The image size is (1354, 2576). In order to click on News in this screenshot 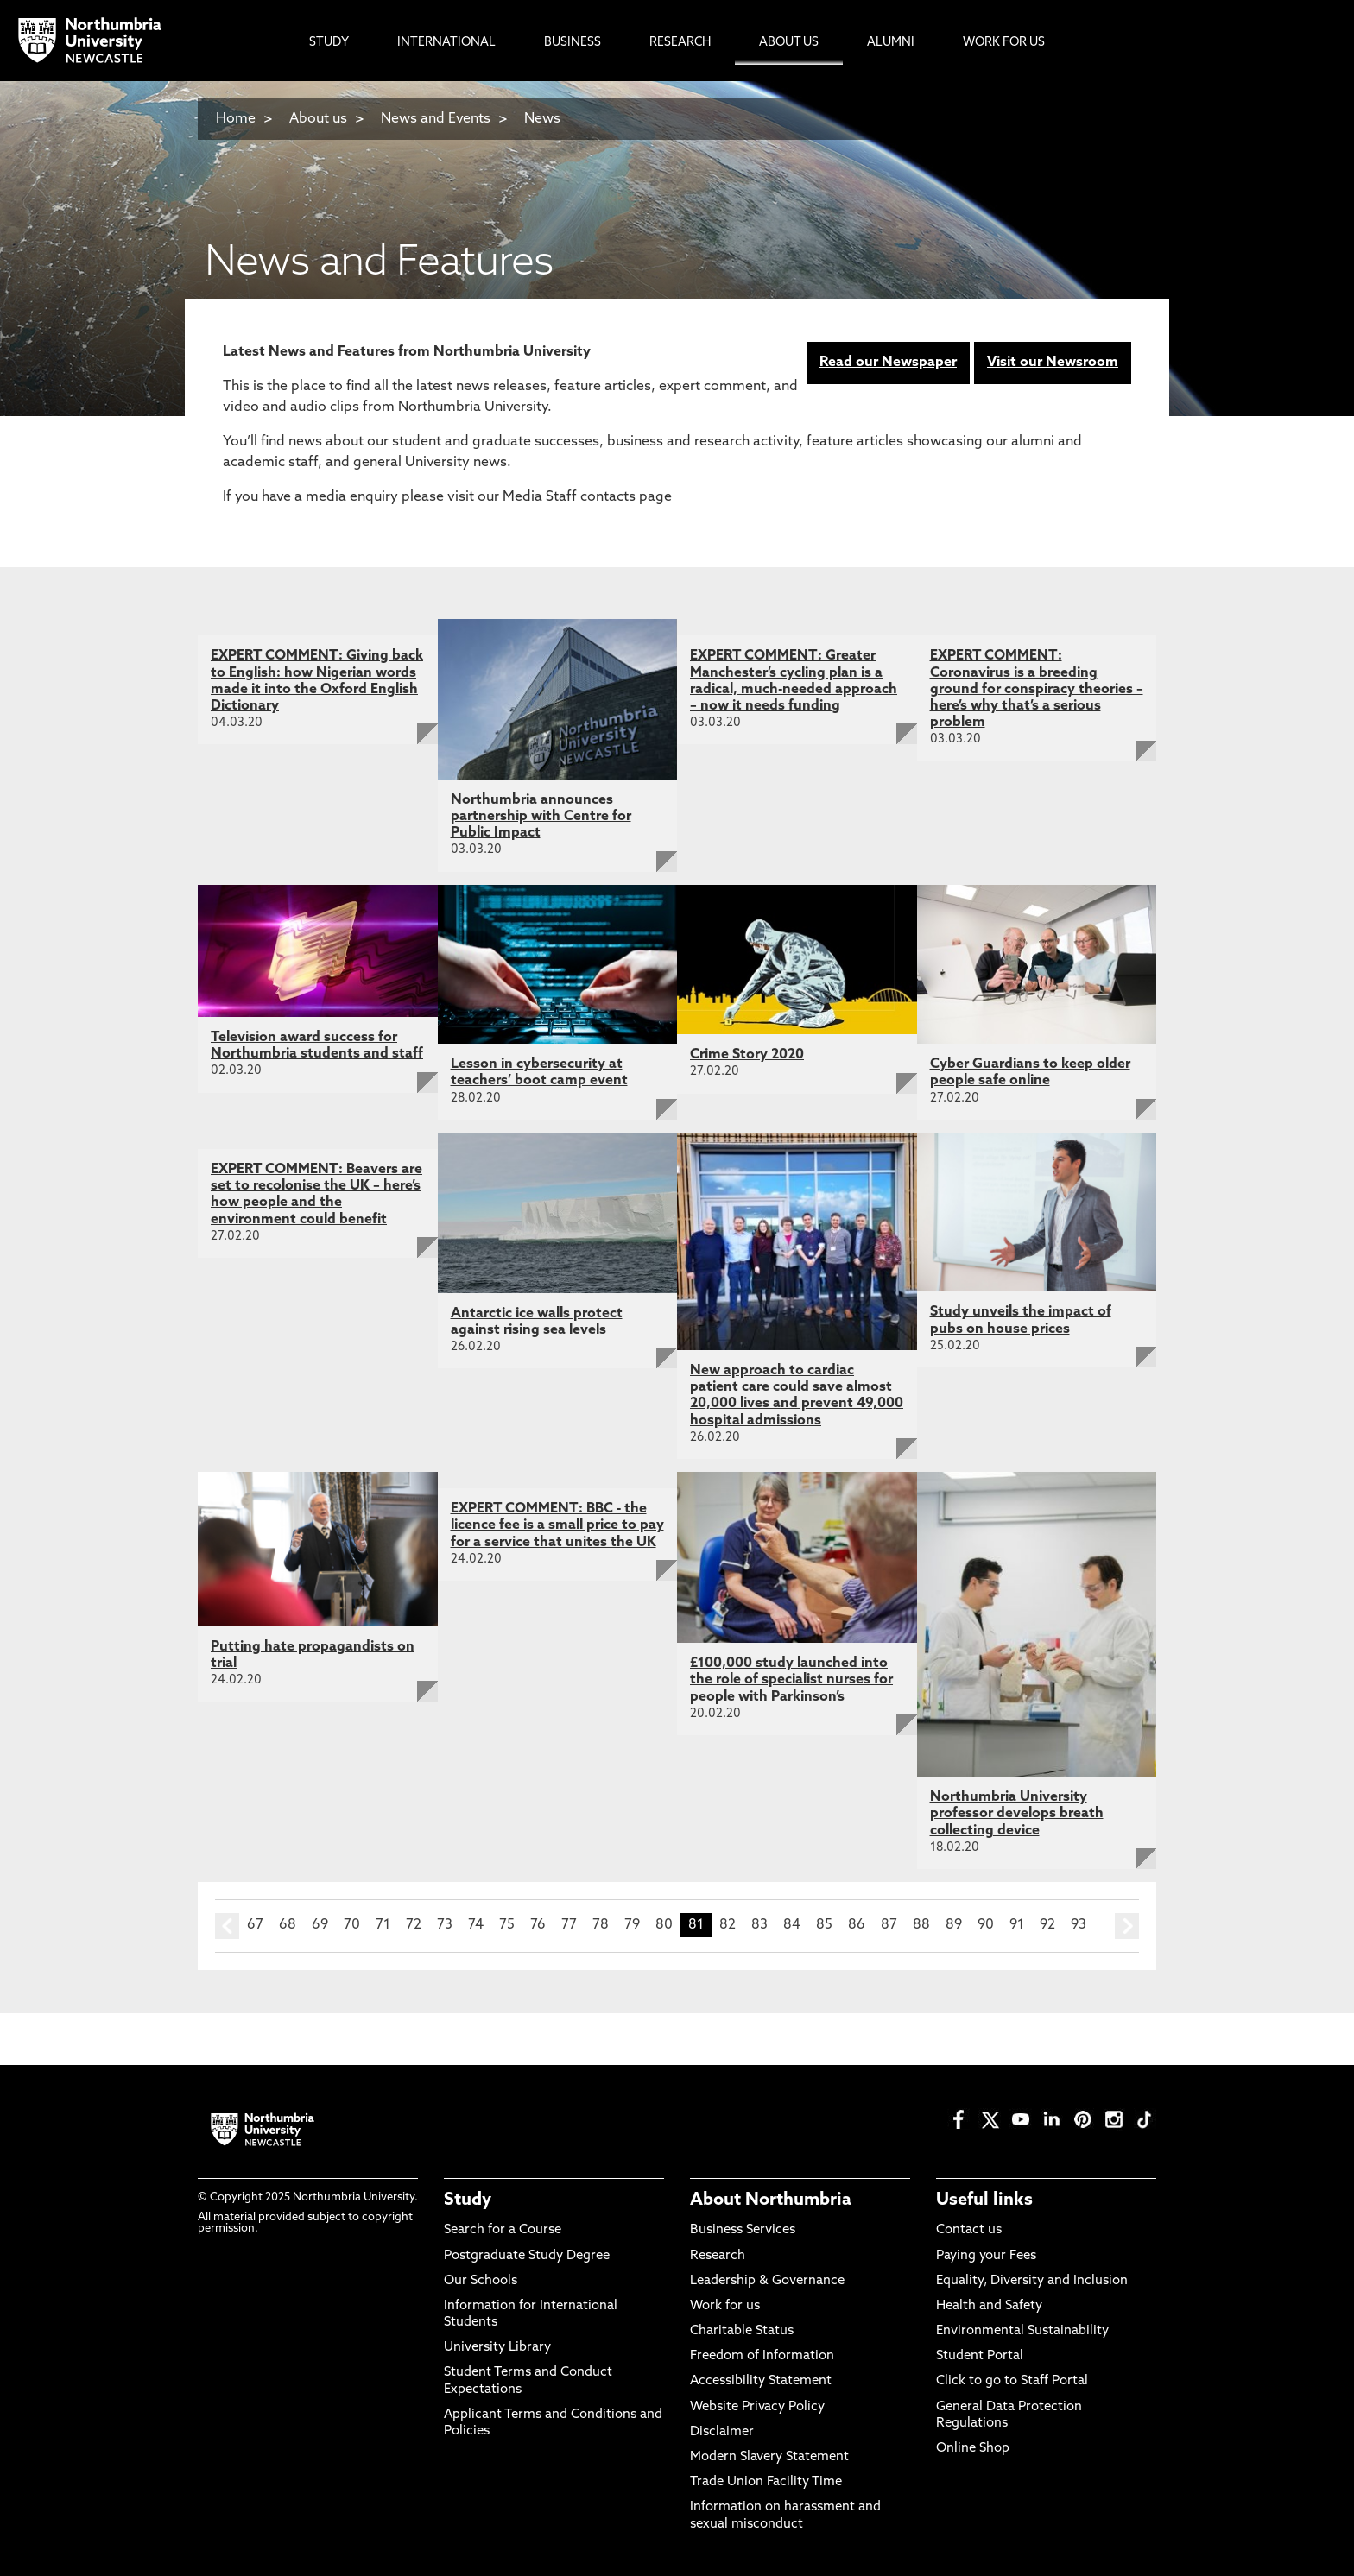, I will do `click(542, 119)`.